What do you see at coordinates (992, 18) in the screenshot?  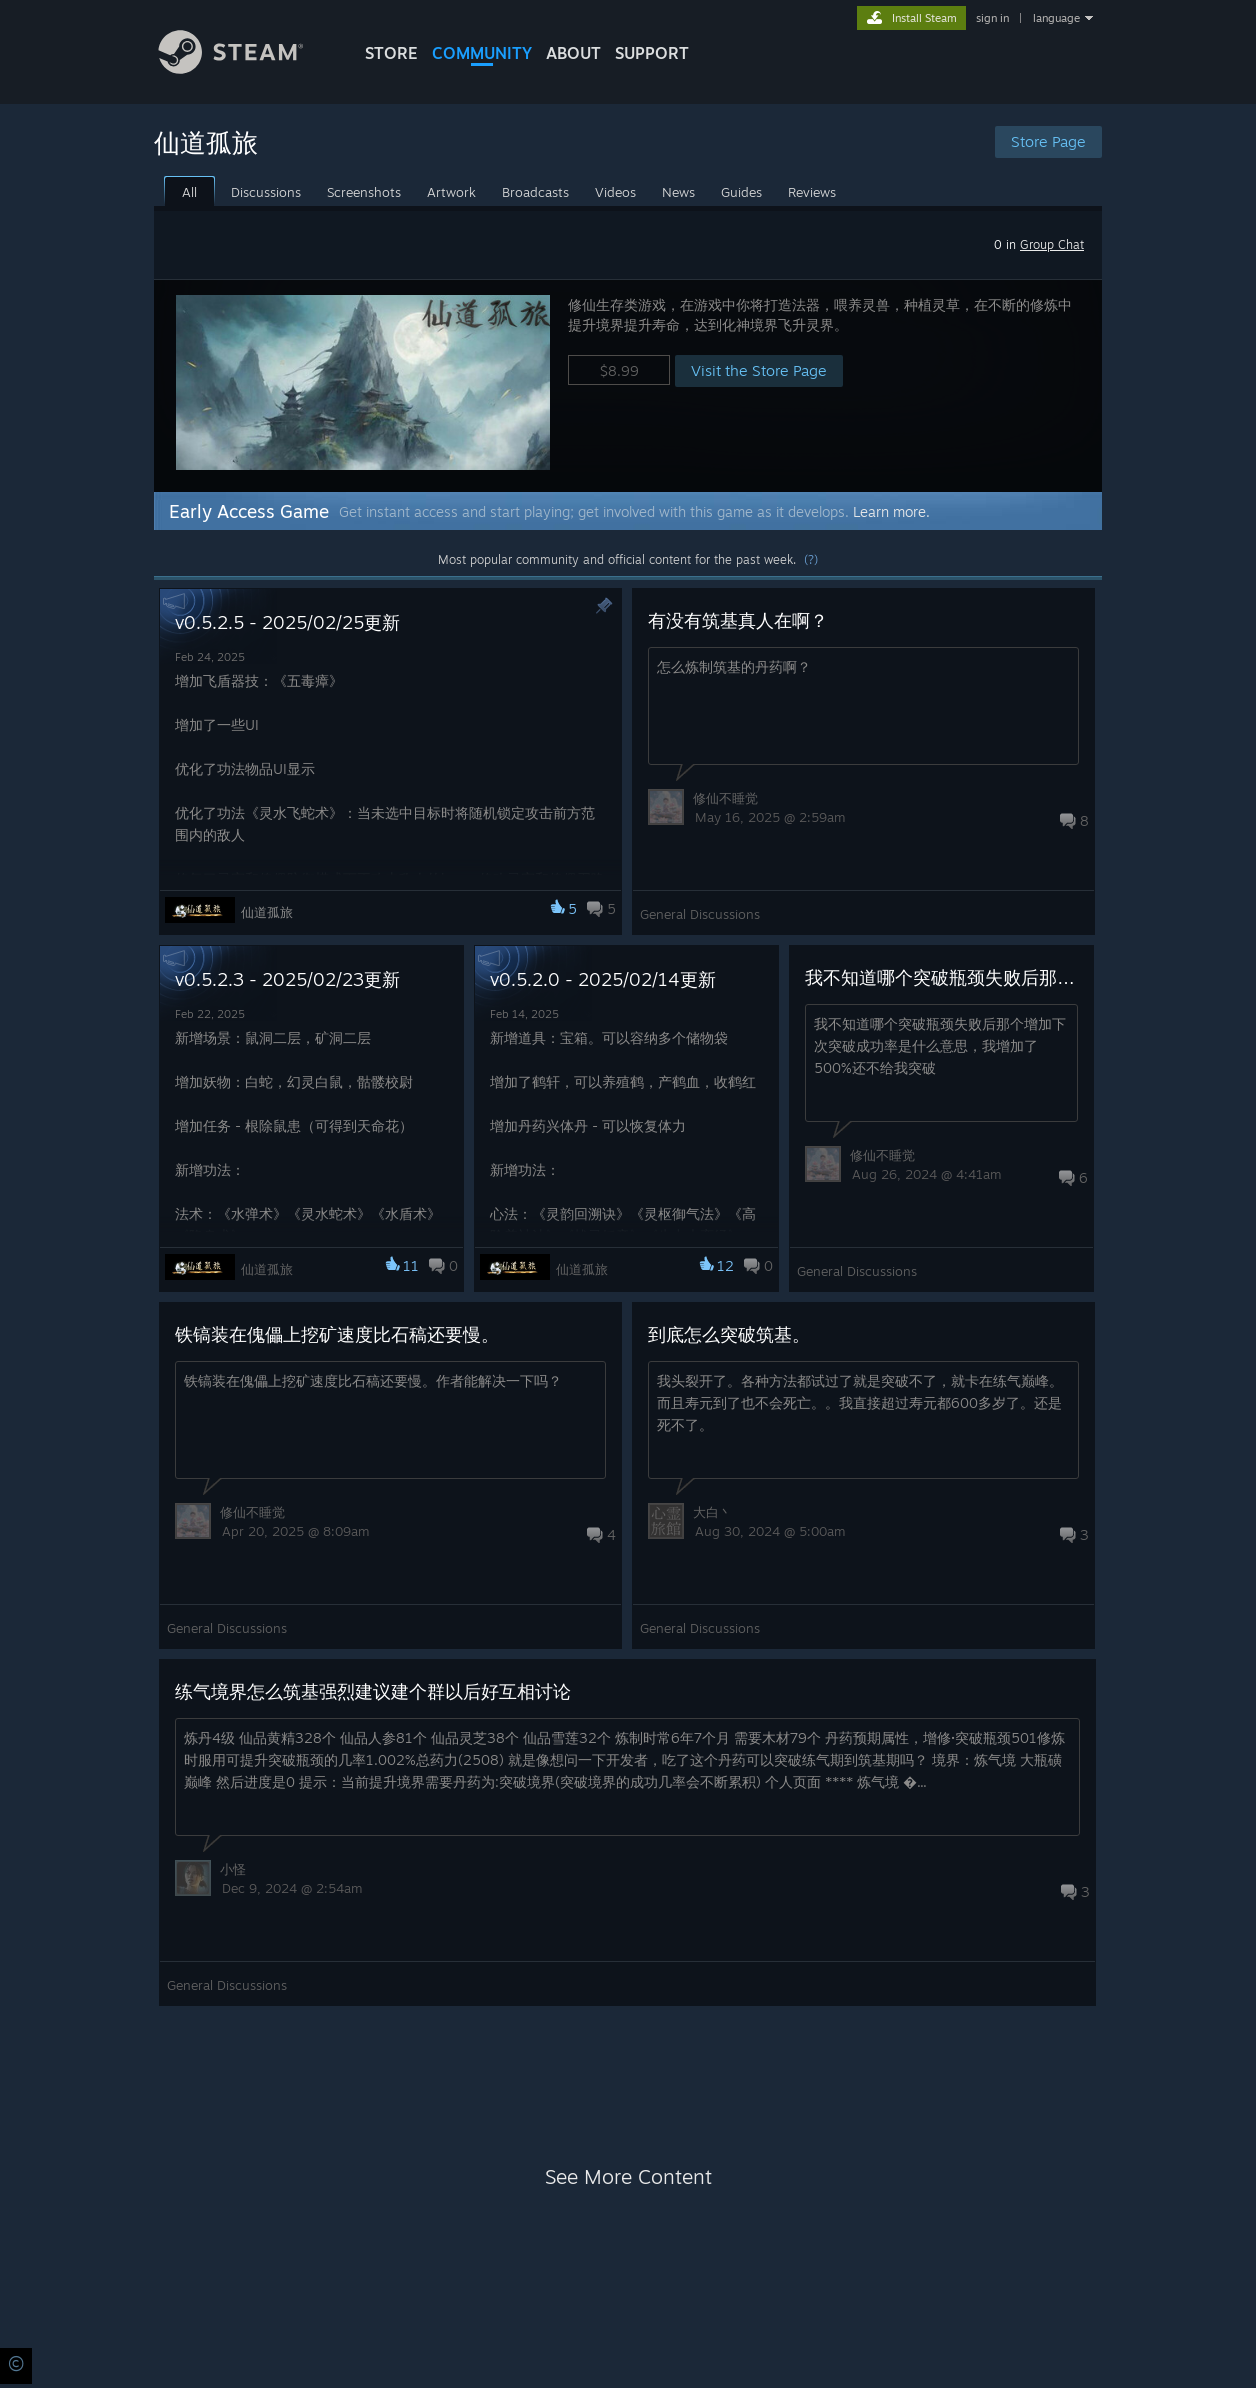 I see `sign in` at bounding box center [992, 18].